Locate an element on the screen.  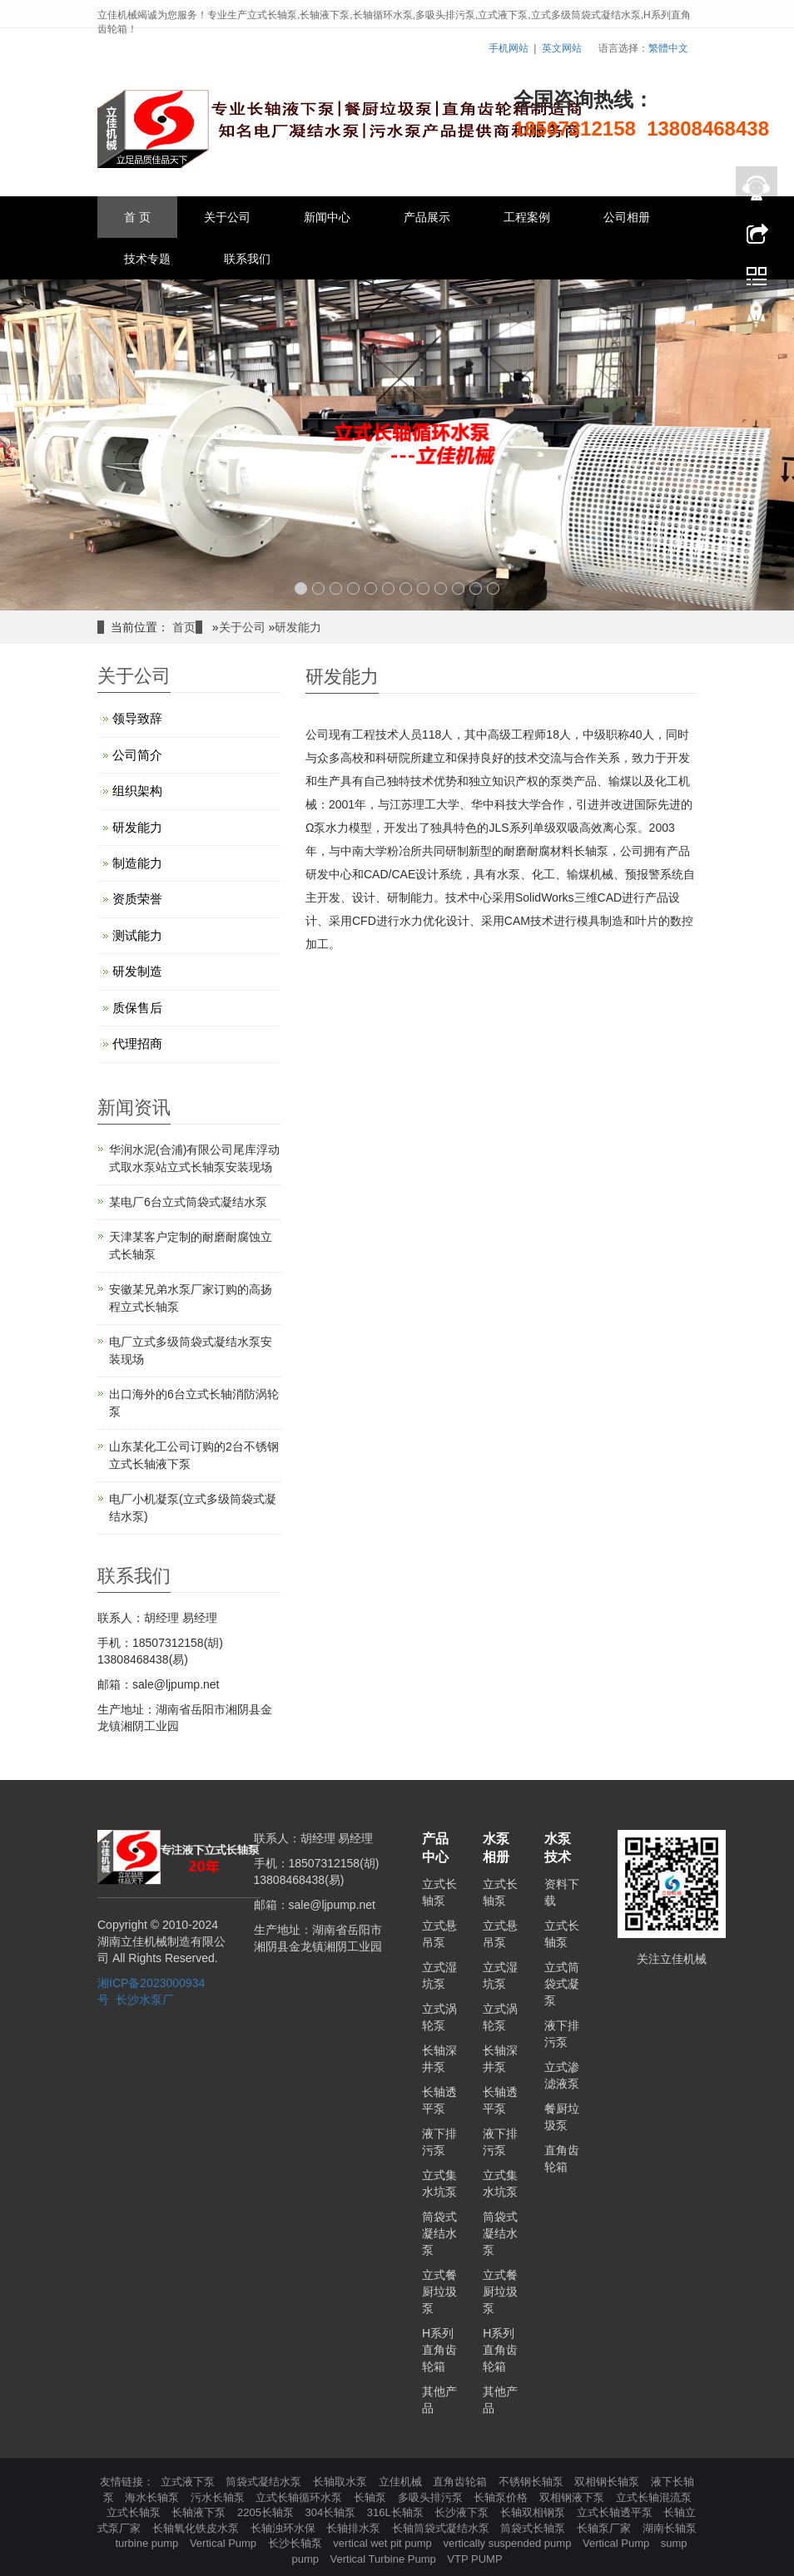
制造能力 is located at coordinates (137, 863).